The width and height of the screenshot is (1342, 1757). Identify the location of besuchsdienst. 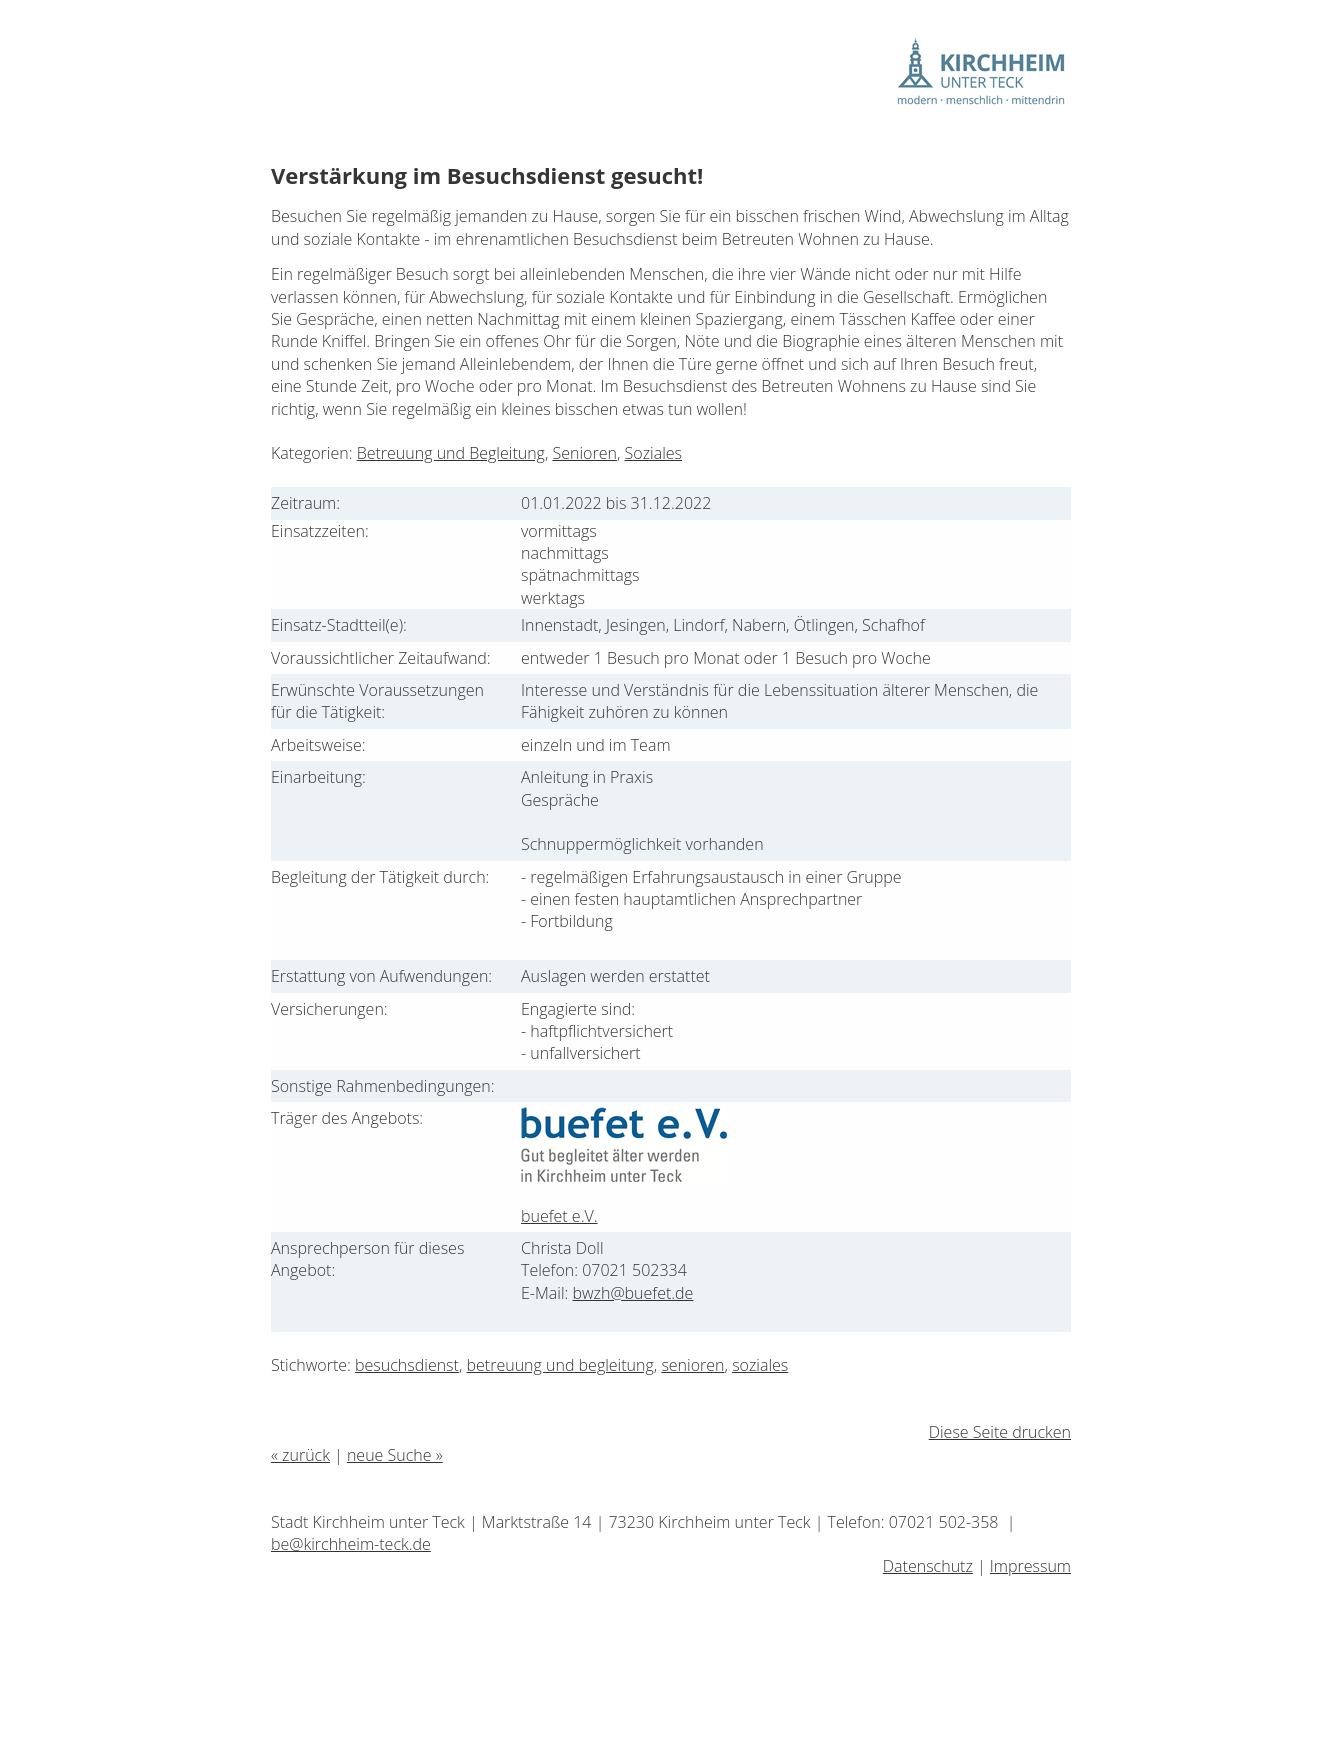
(407, 1365).